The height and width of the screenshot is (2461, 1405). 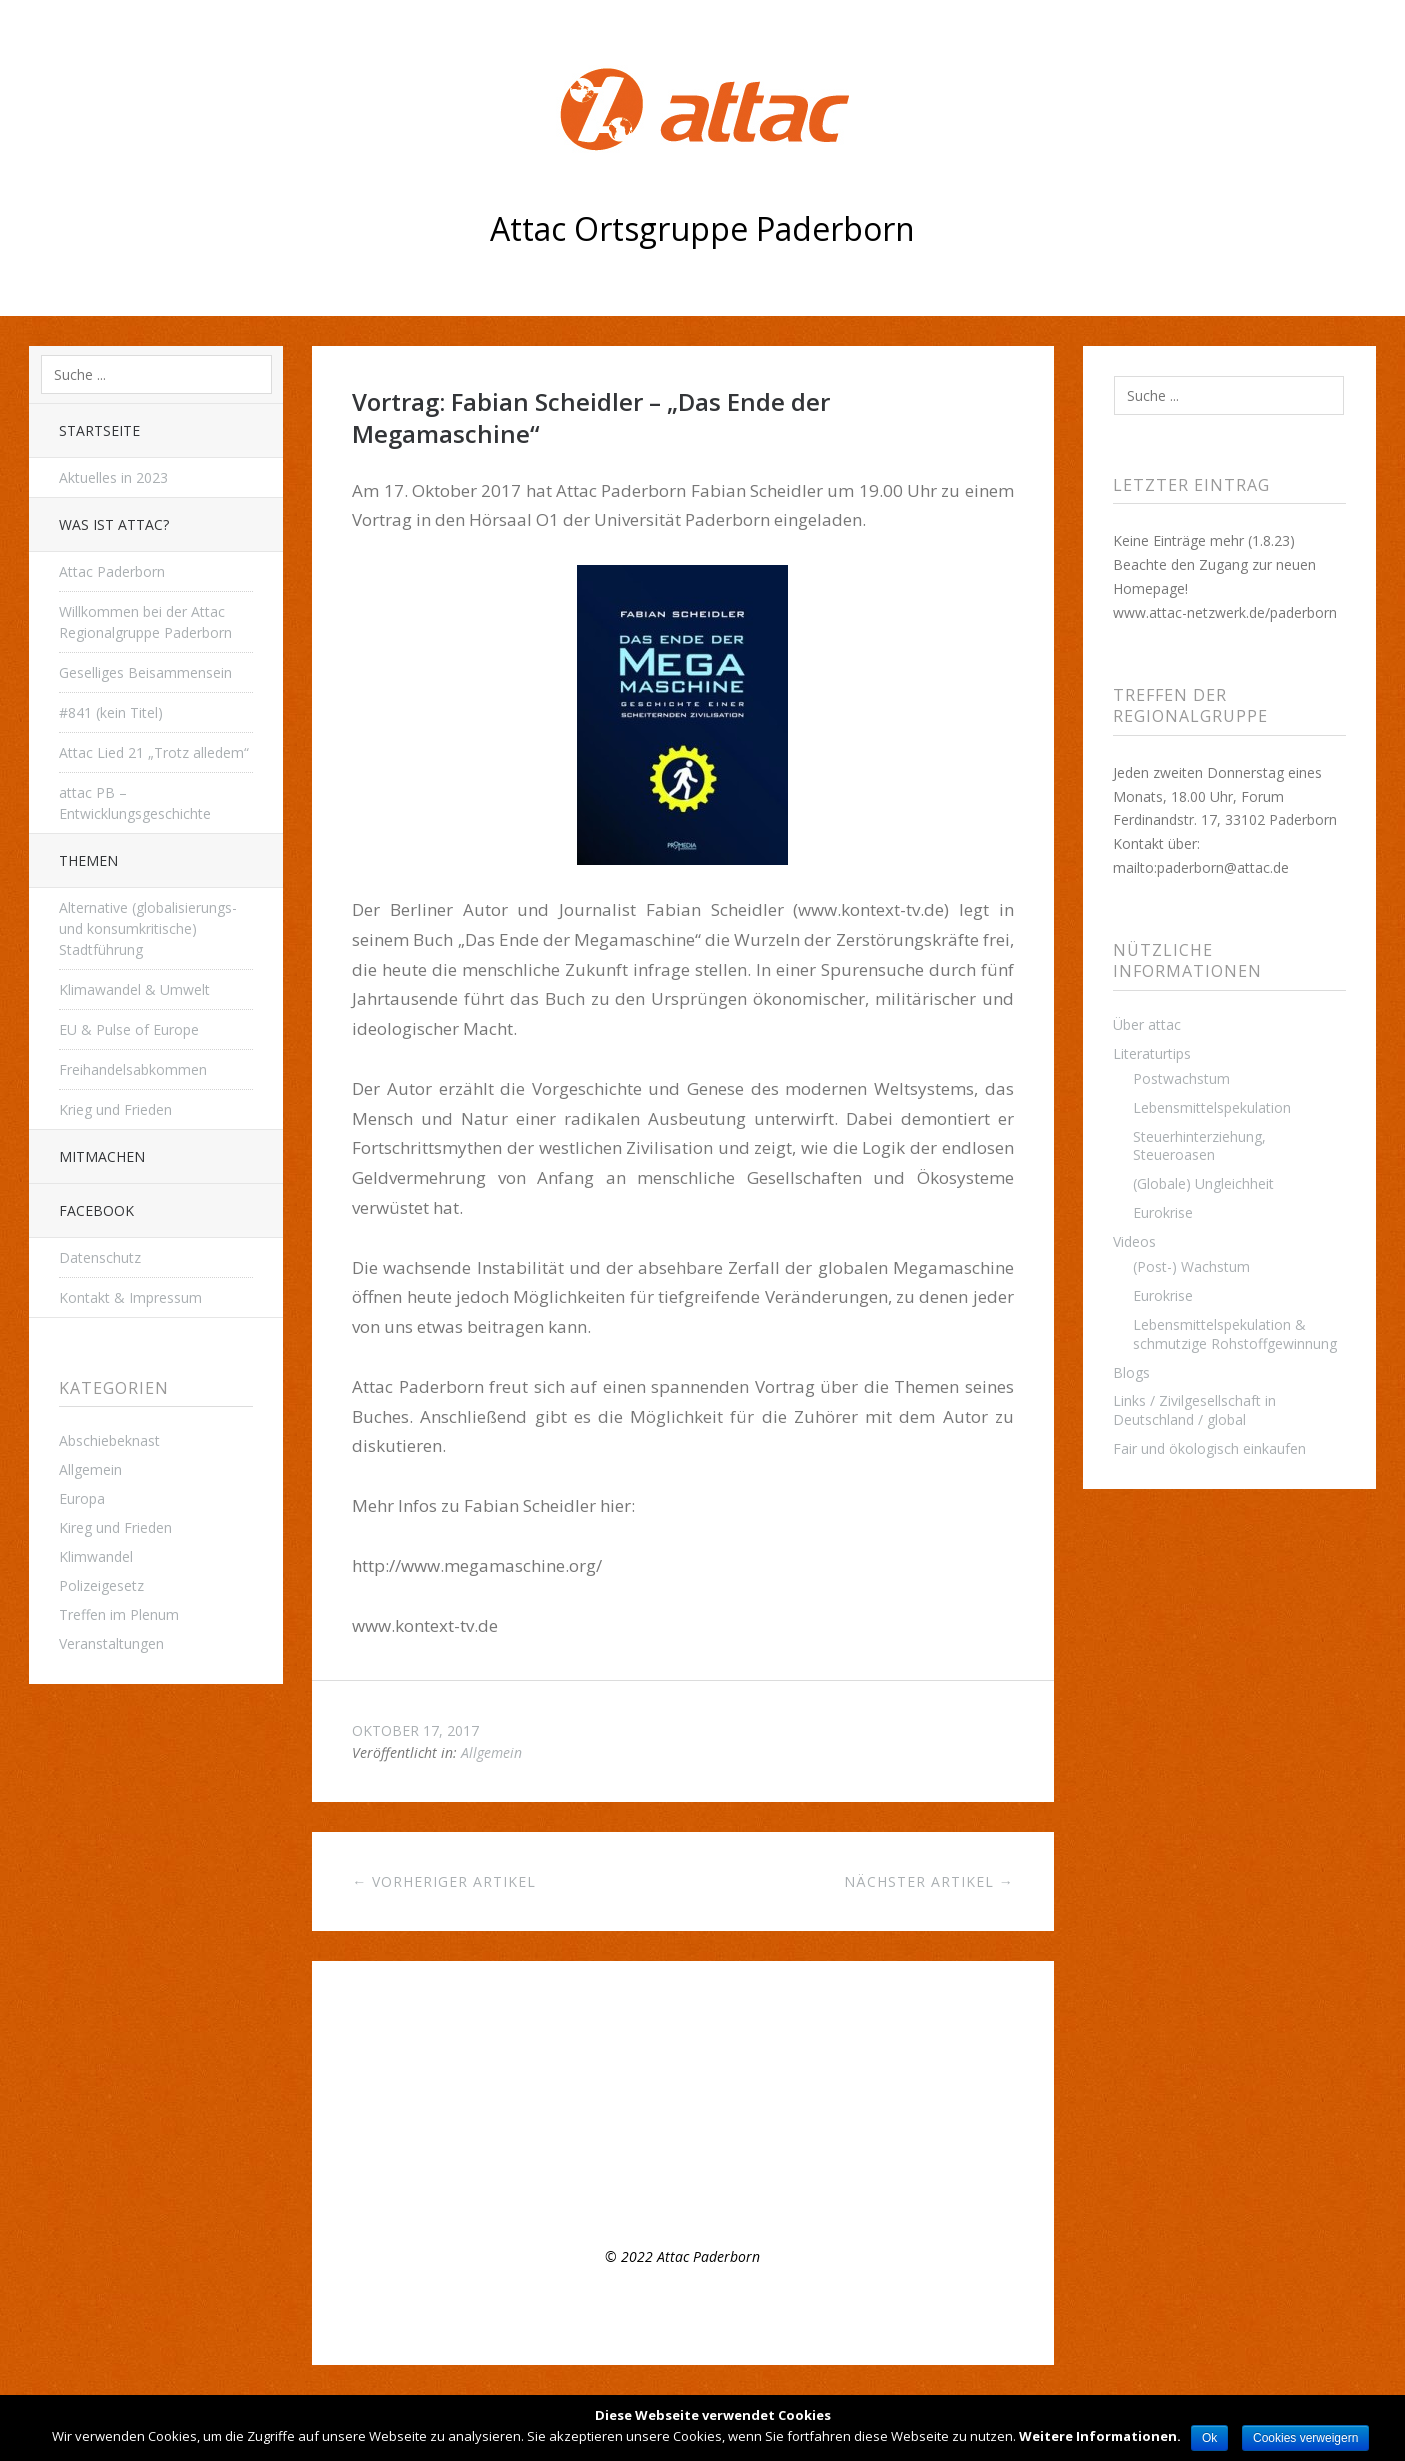 I want to click on Datenschutz, so click(x=100, y=1257).